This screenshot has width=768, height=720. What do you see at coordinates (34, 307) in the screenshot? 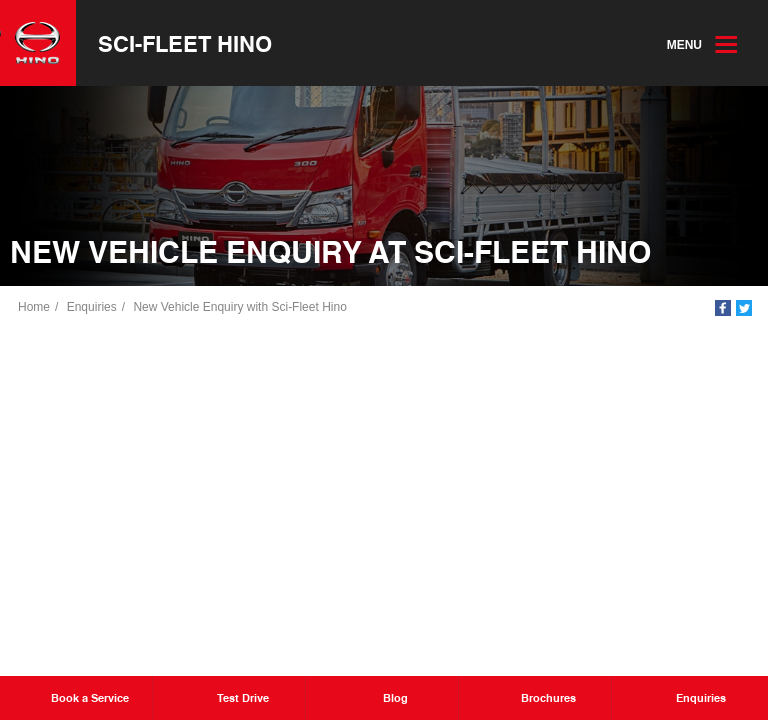
I see `Home` at bounding box center [34, 307].